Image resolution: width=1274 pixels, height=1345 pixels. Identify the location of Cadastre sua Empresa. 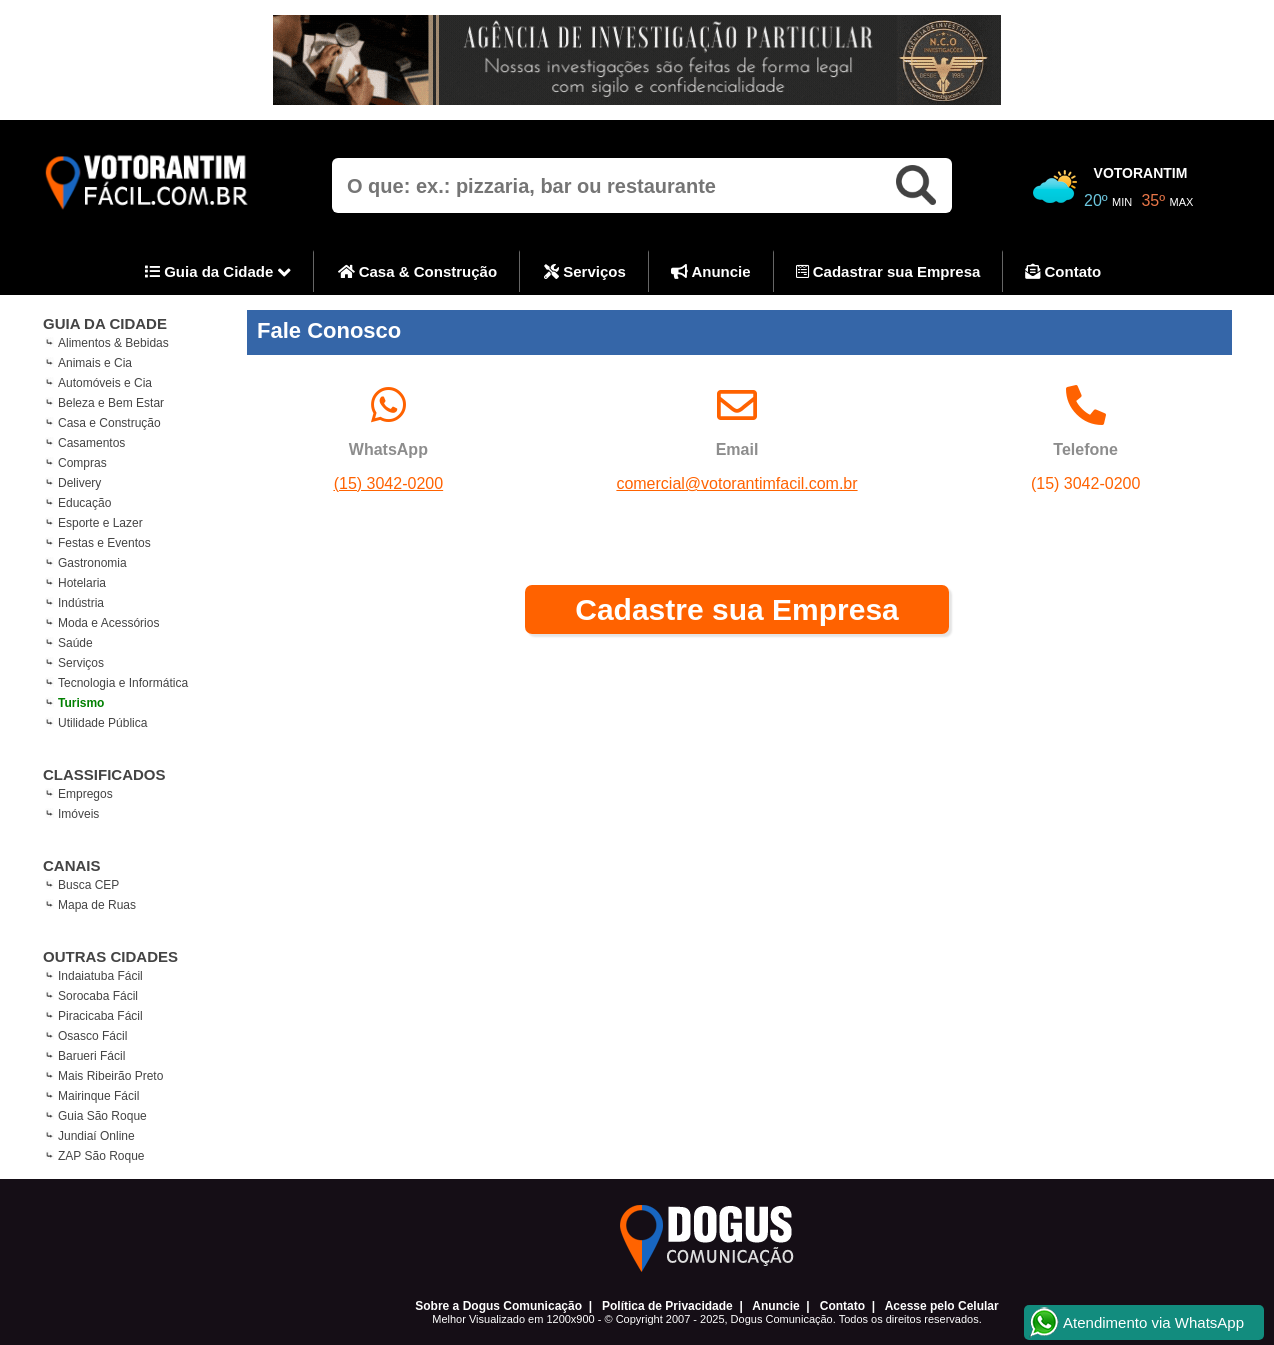
(737, 609).